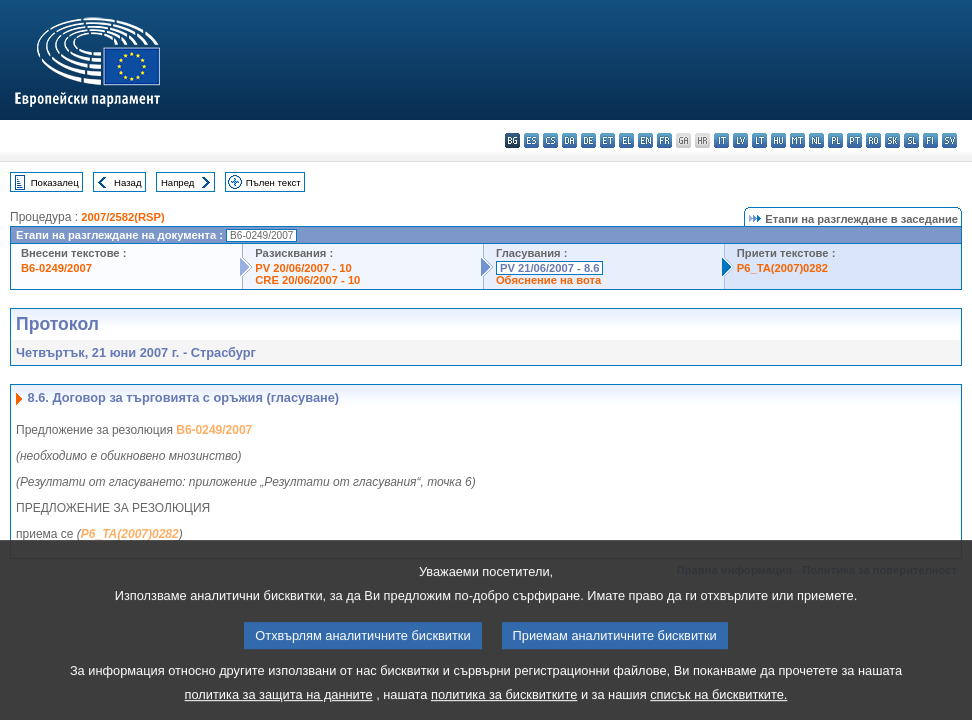 The height and width of the screenshot is (720, 972). What do you see at coordinates (835, 140) in the screenshot?
I see `pl - polski` at bounding box center [835, 140].